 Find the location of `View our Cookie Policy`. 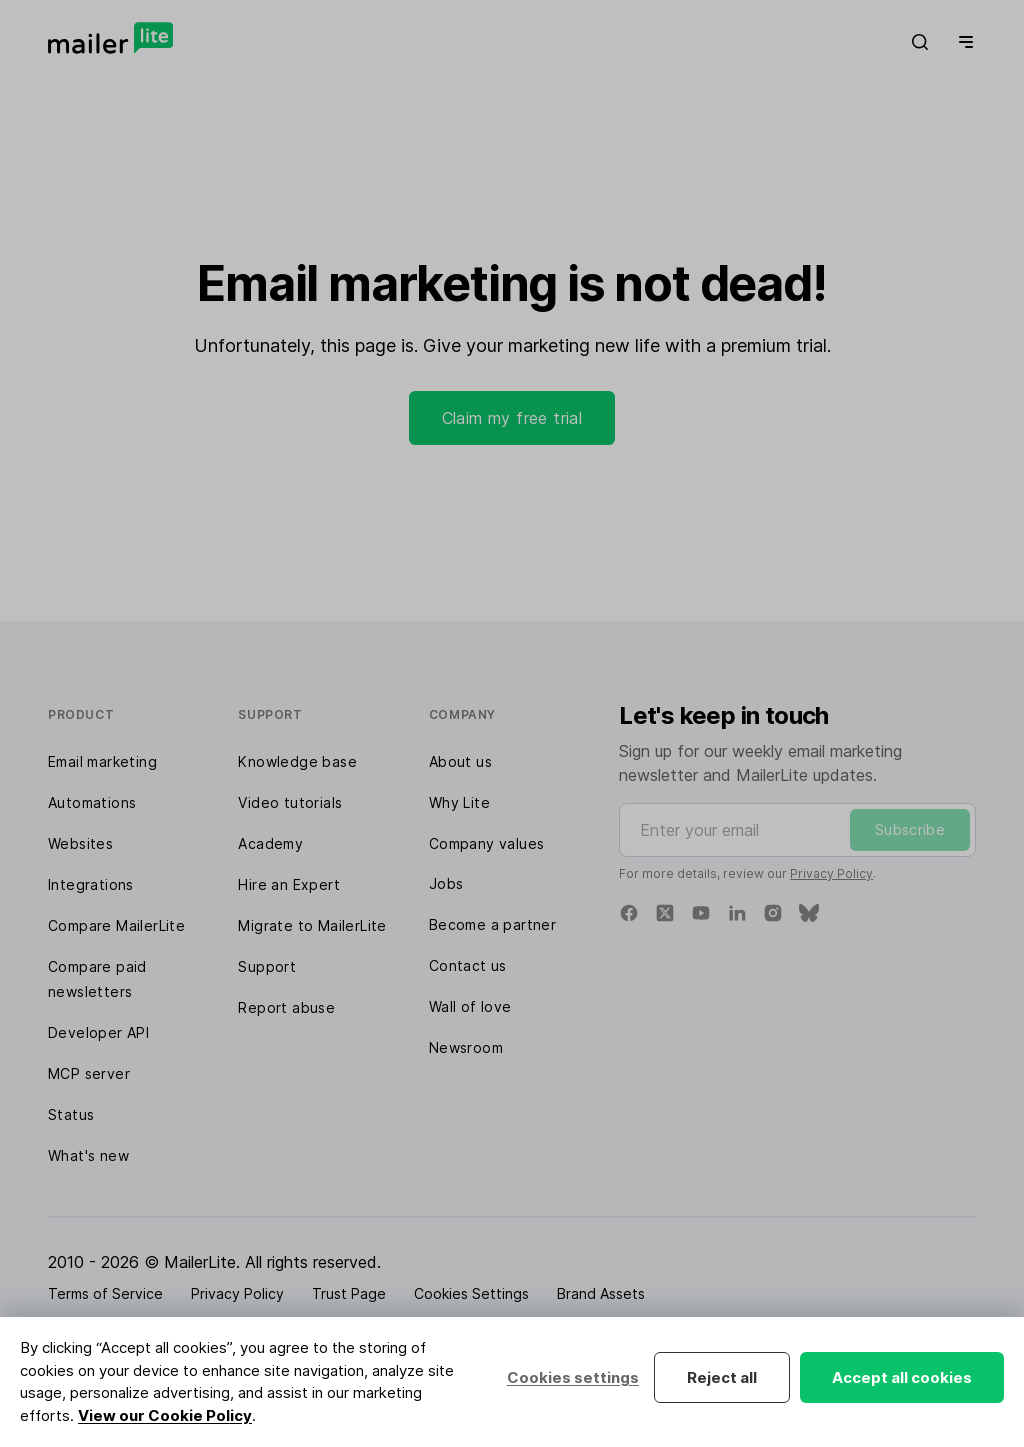

View our Cookie Policy is located at coordinates (165, 1415).